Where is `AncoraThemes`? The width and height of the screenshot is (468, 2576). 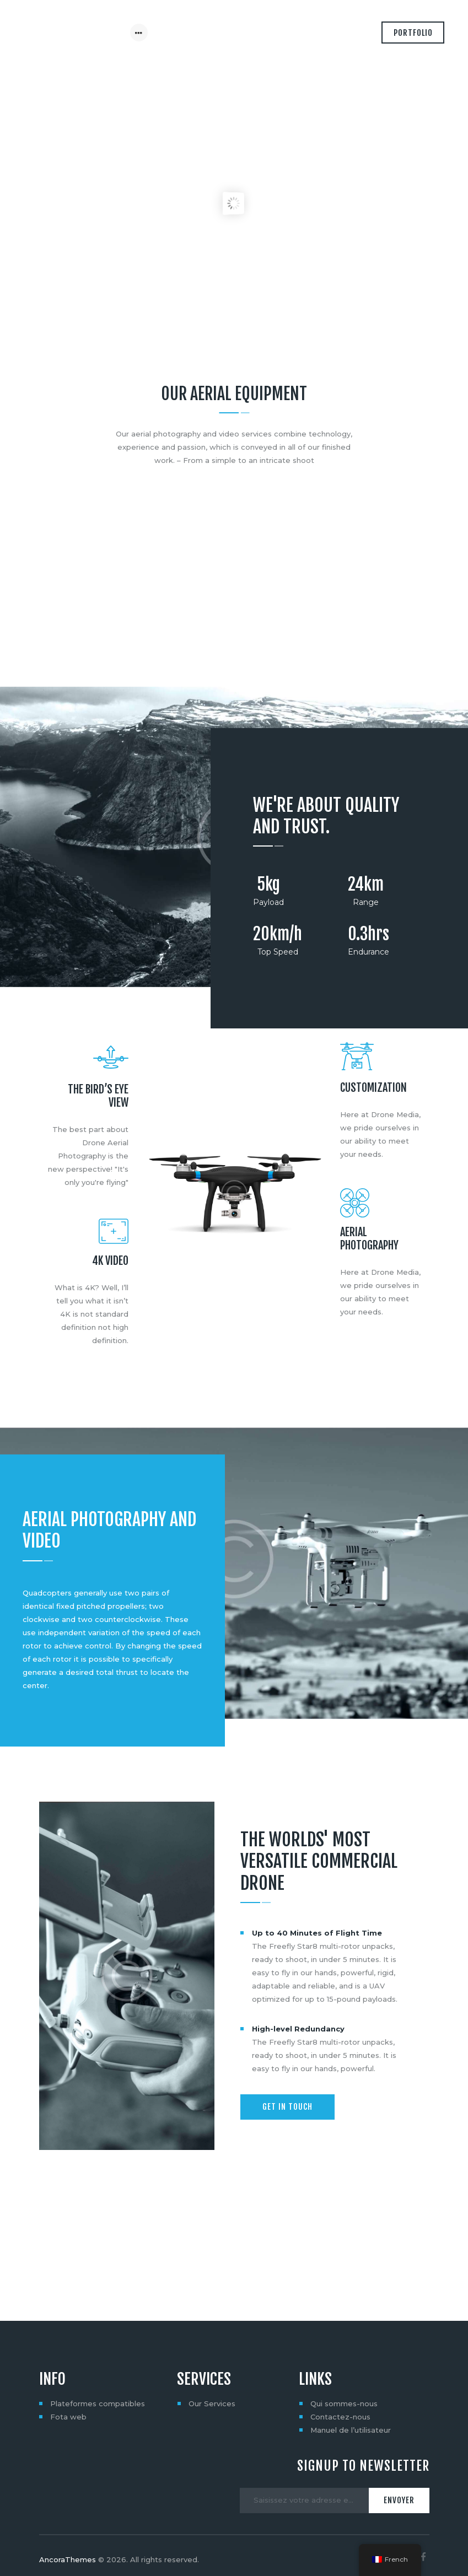 AncoraThemes is located at coordinates (67, 2529).